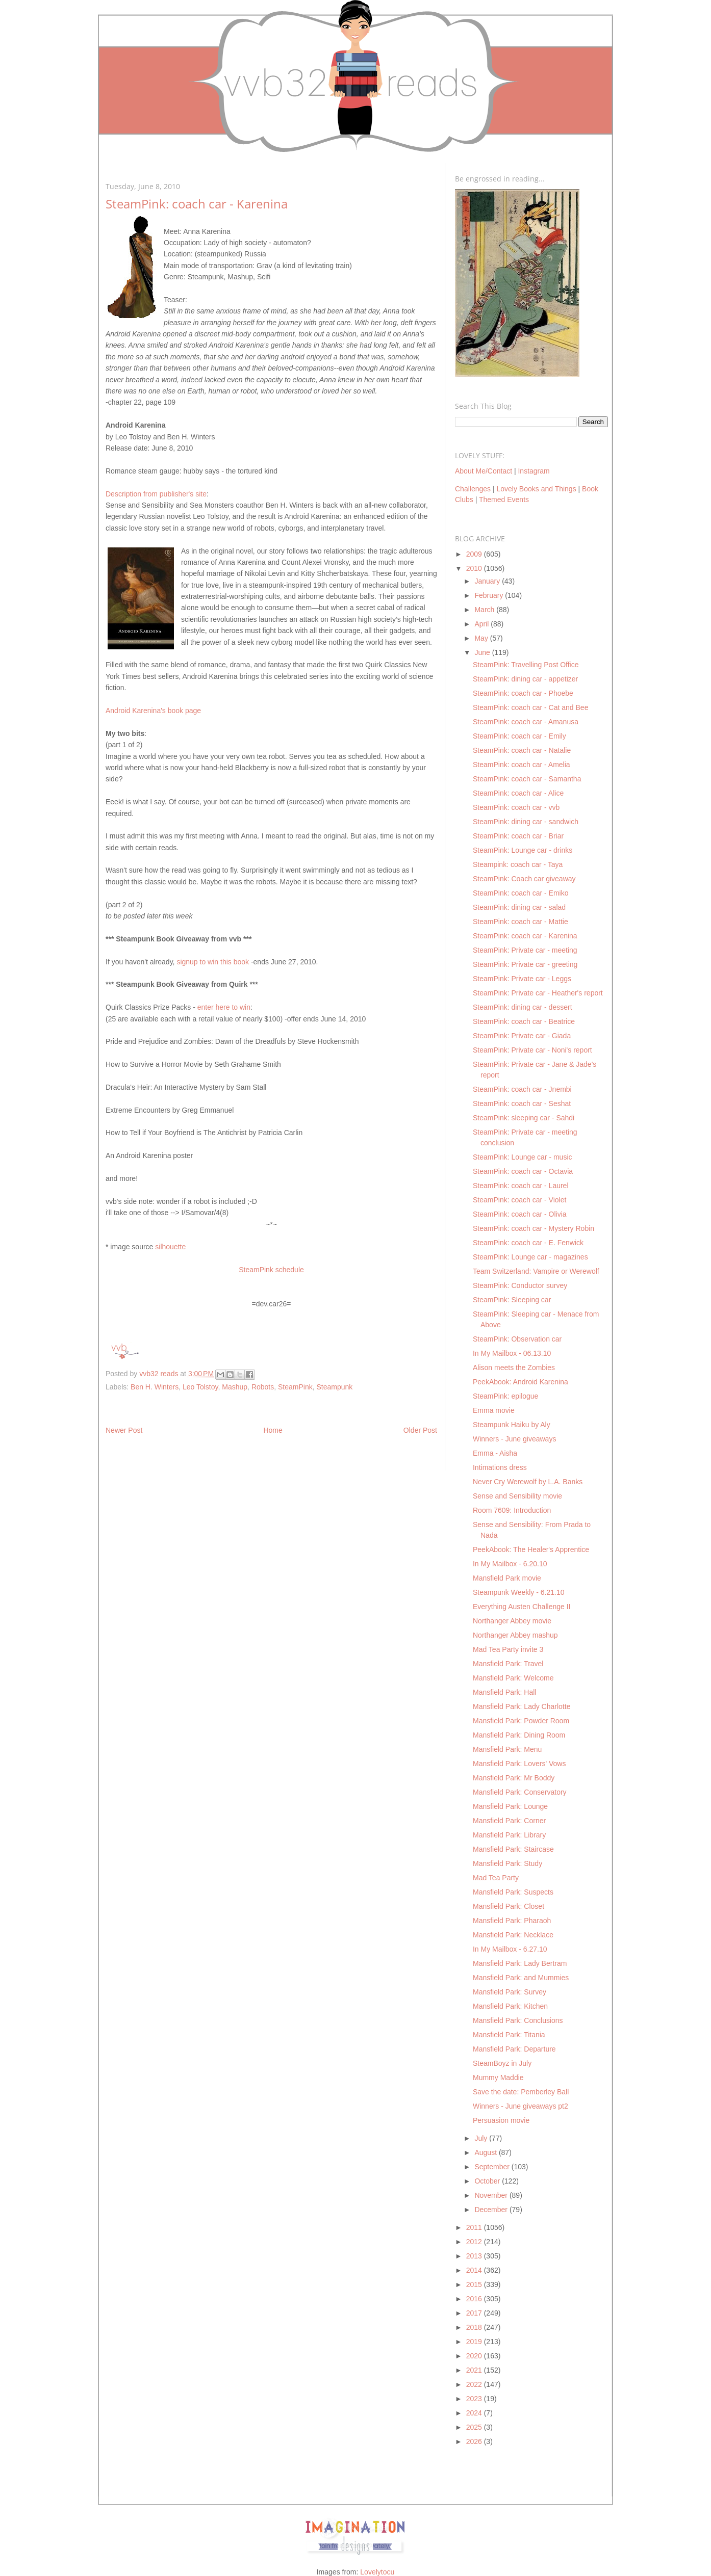 The width and height of the screenshot is (711, 2576). Describe the element at coordinates (514, 1367) in the screenshot. I see `Alison meets the Zombies` at that location.